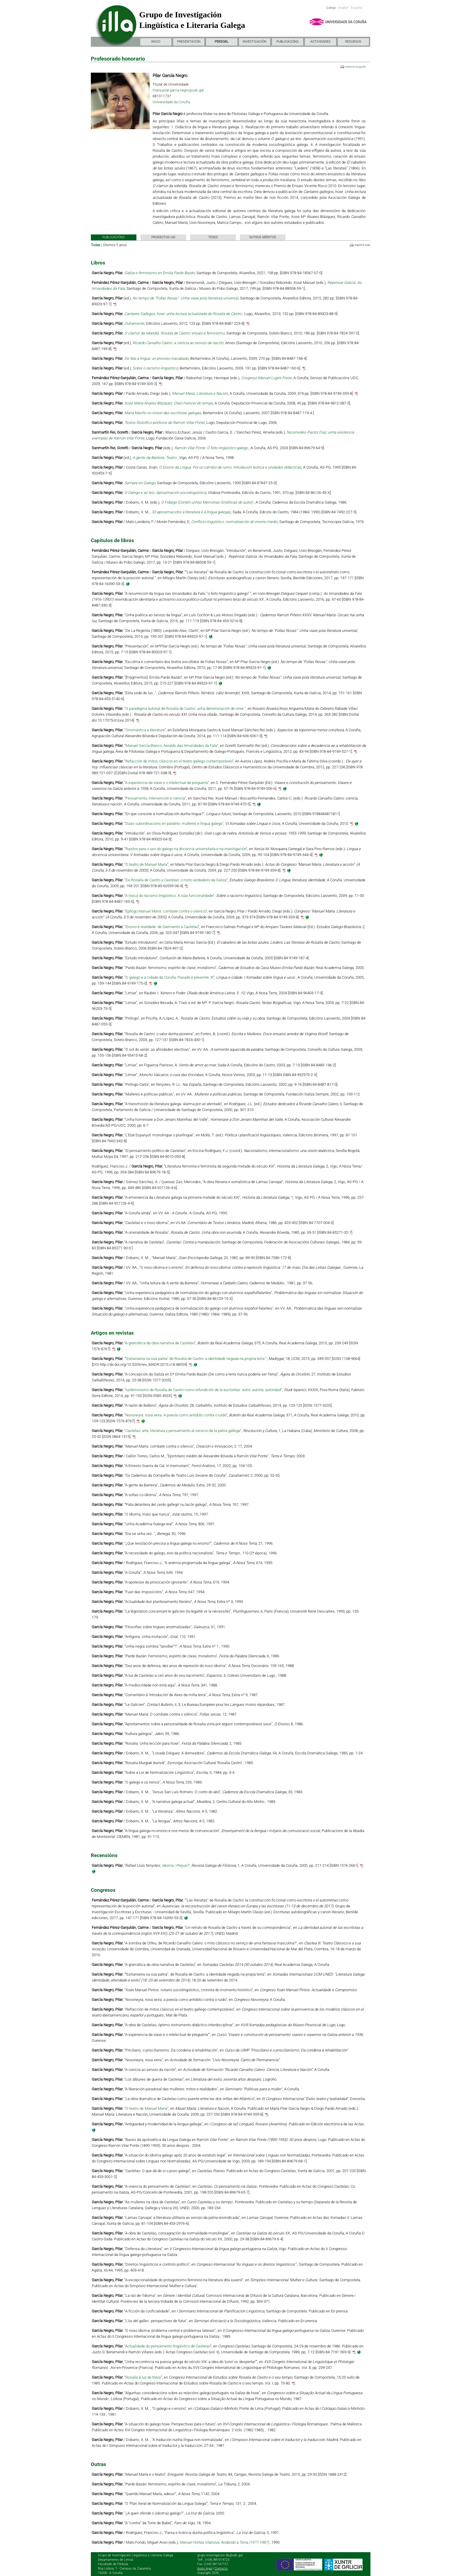 The width and height of the screenshot is (461, 2576). What do you see at coordinates (221, 2568) in the screenshot?
I see `Contacto` at bounding box center [221, 2568].